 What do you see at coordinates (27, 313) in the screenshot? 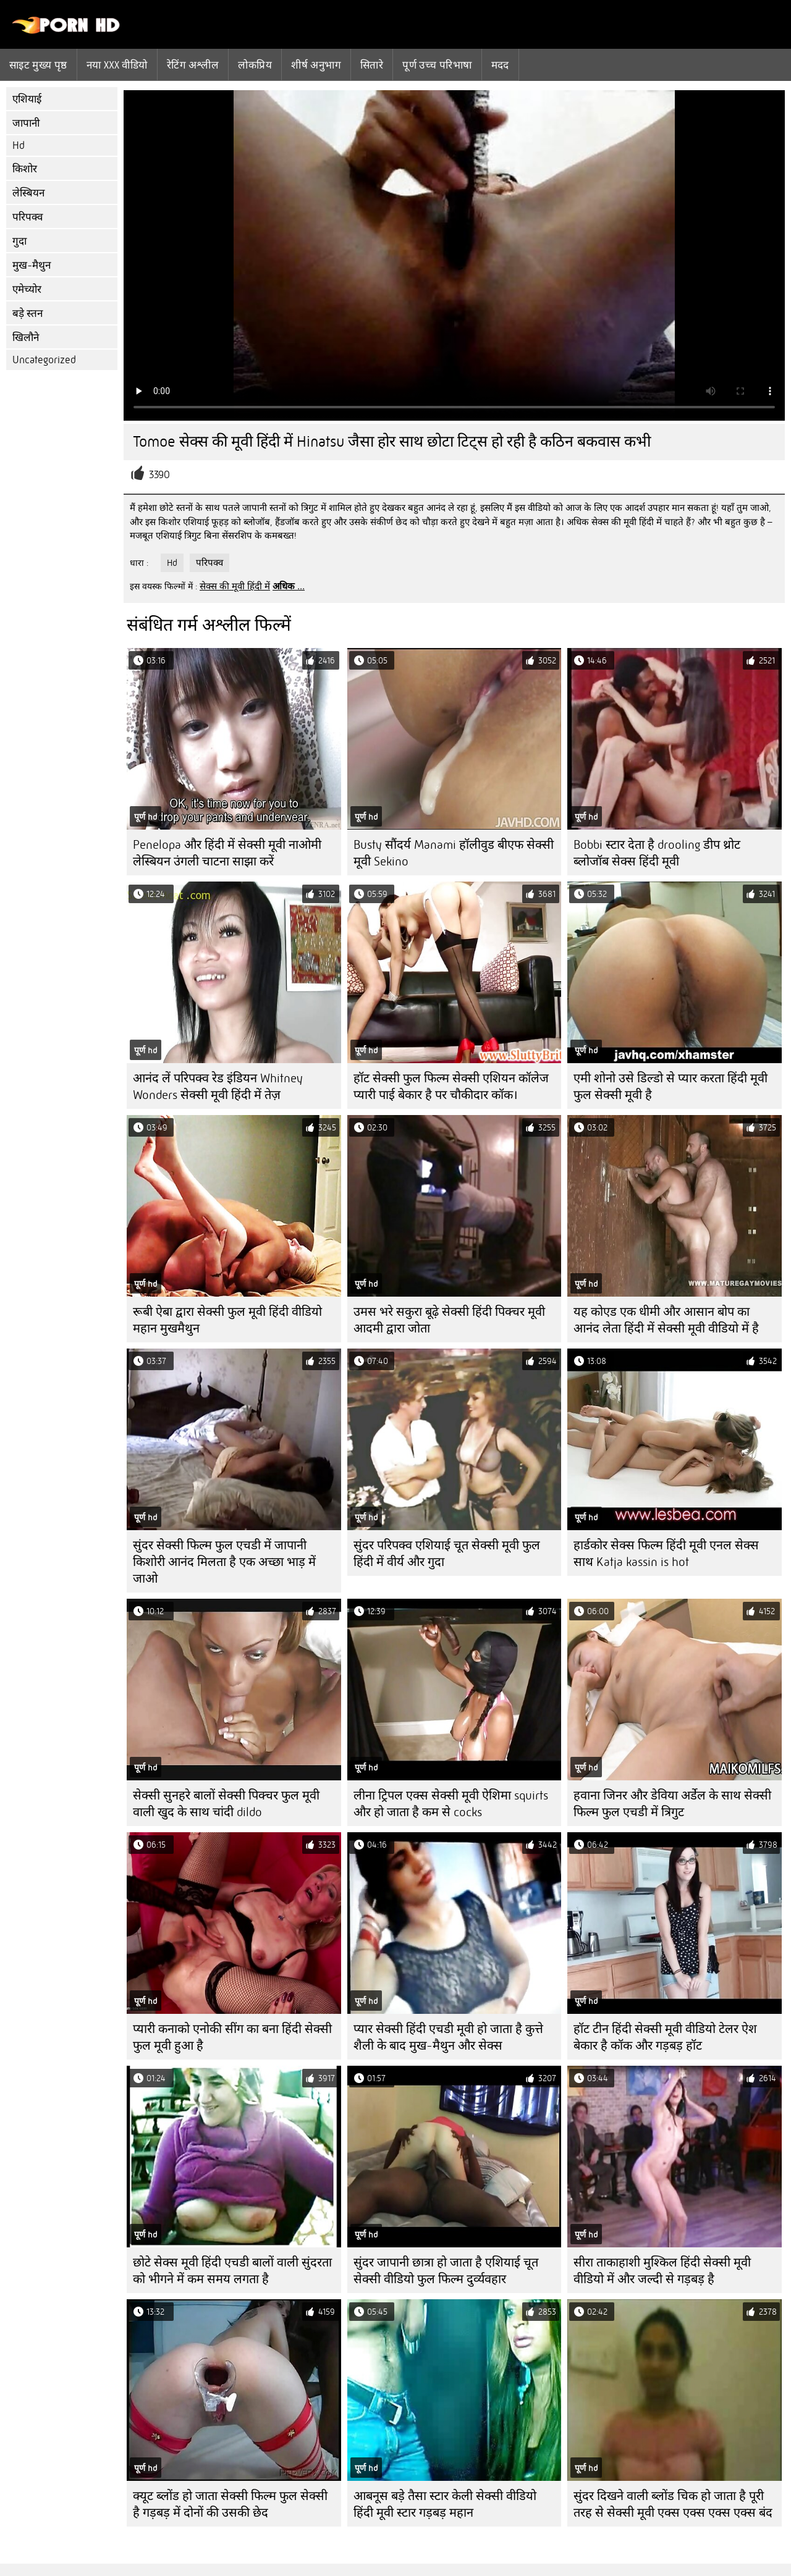
I see `बड़े स्तन` at bounding box center [27, 313].